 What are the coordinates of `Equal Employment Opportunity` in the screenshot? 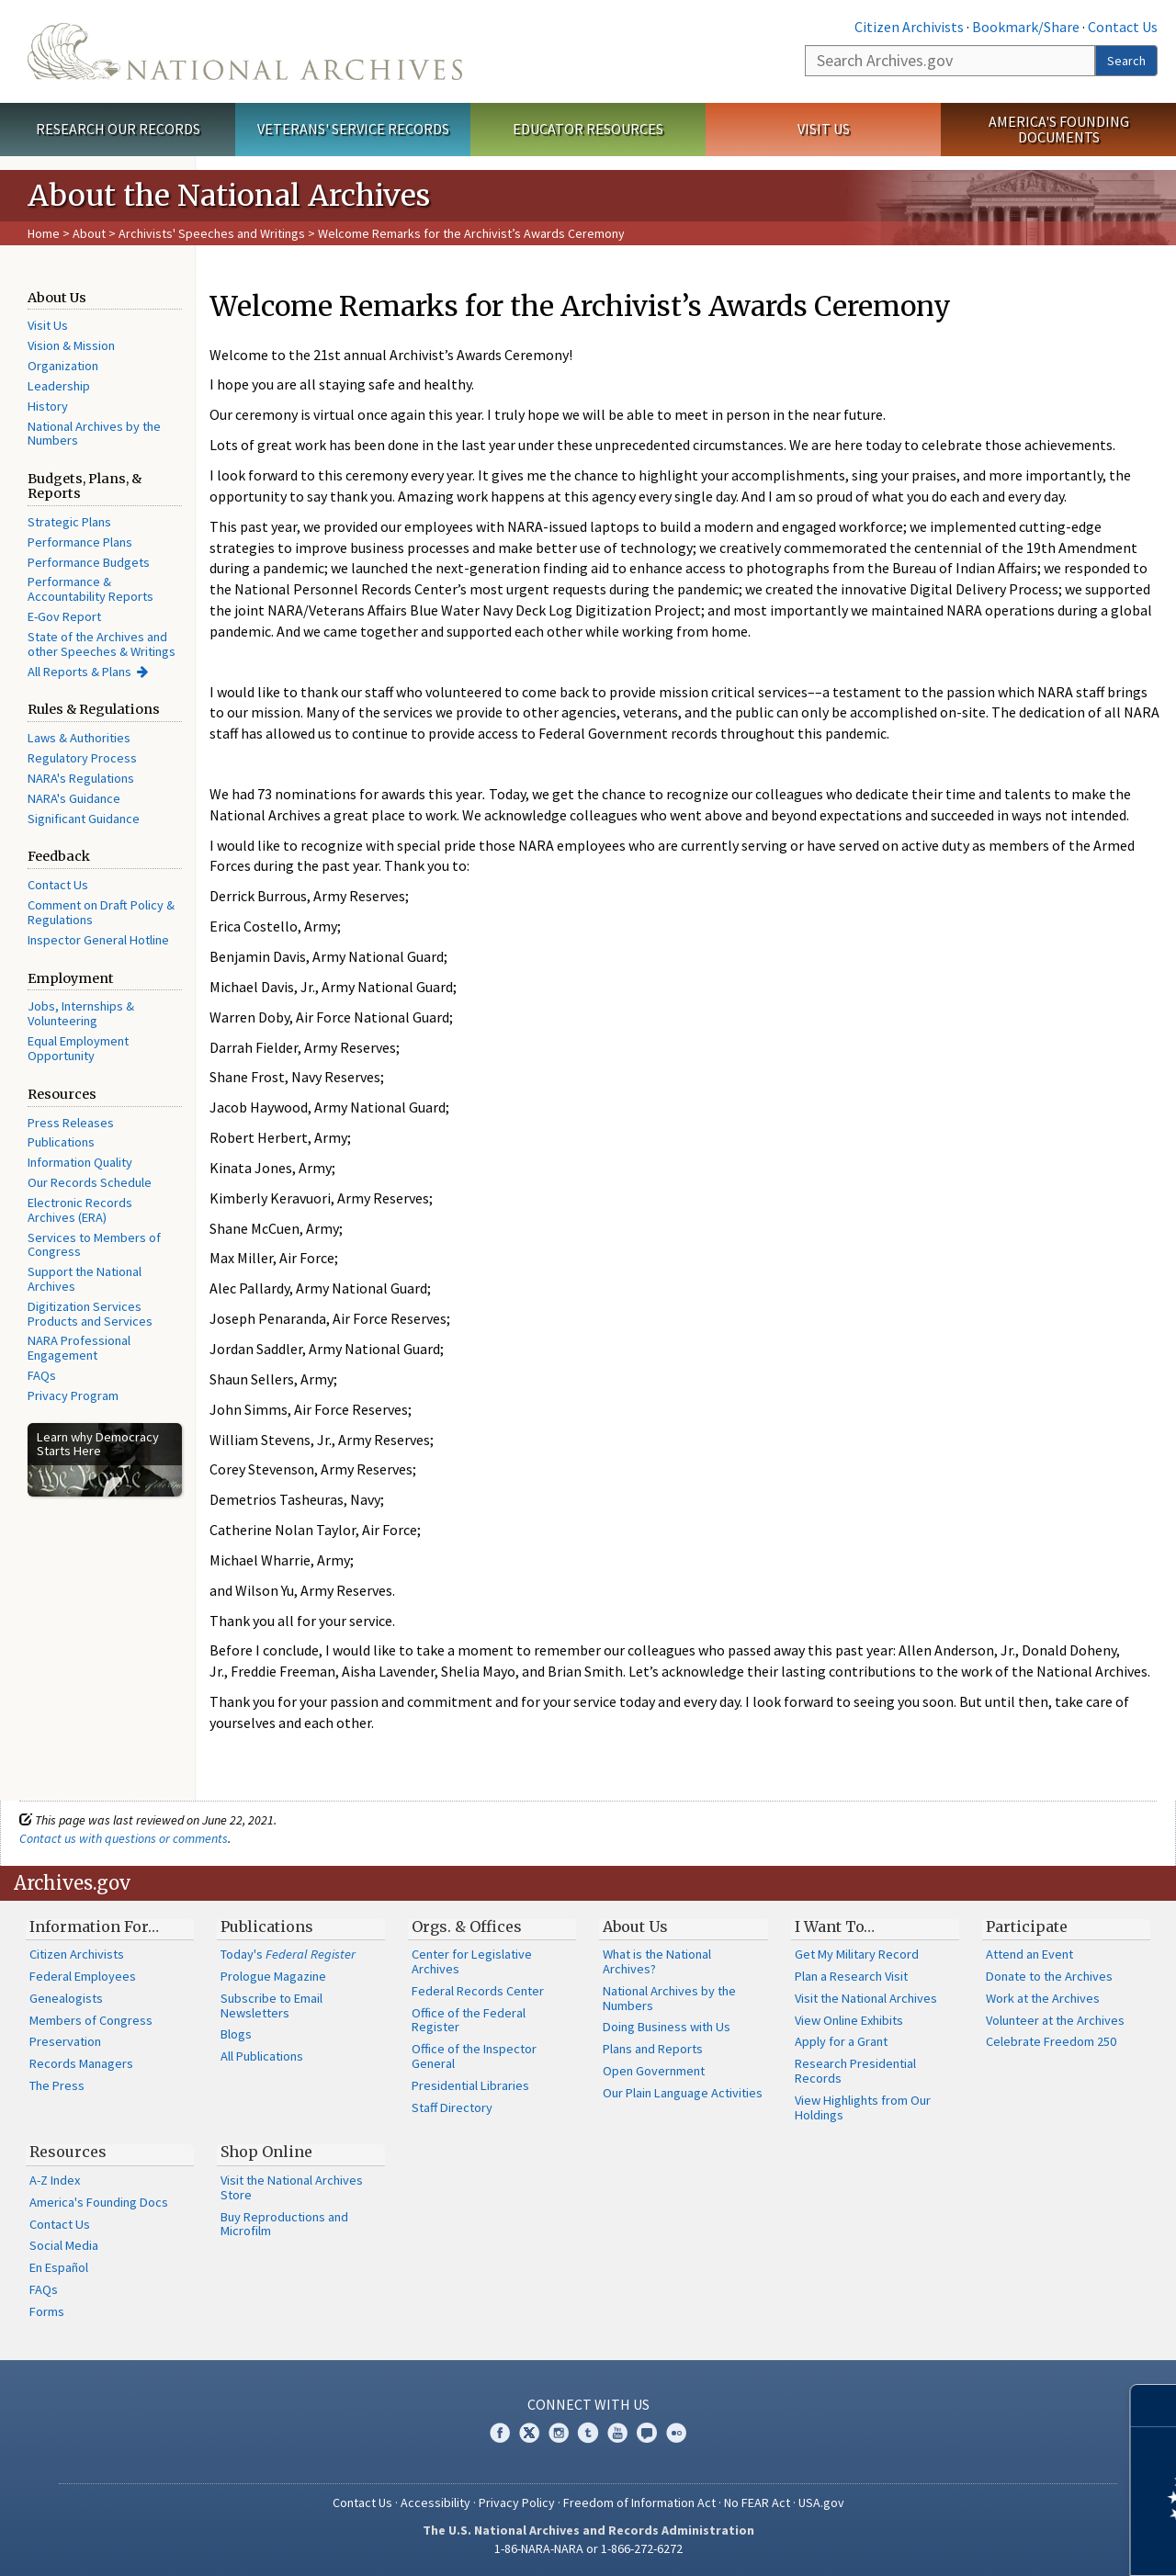 It's located at (78, 1048).